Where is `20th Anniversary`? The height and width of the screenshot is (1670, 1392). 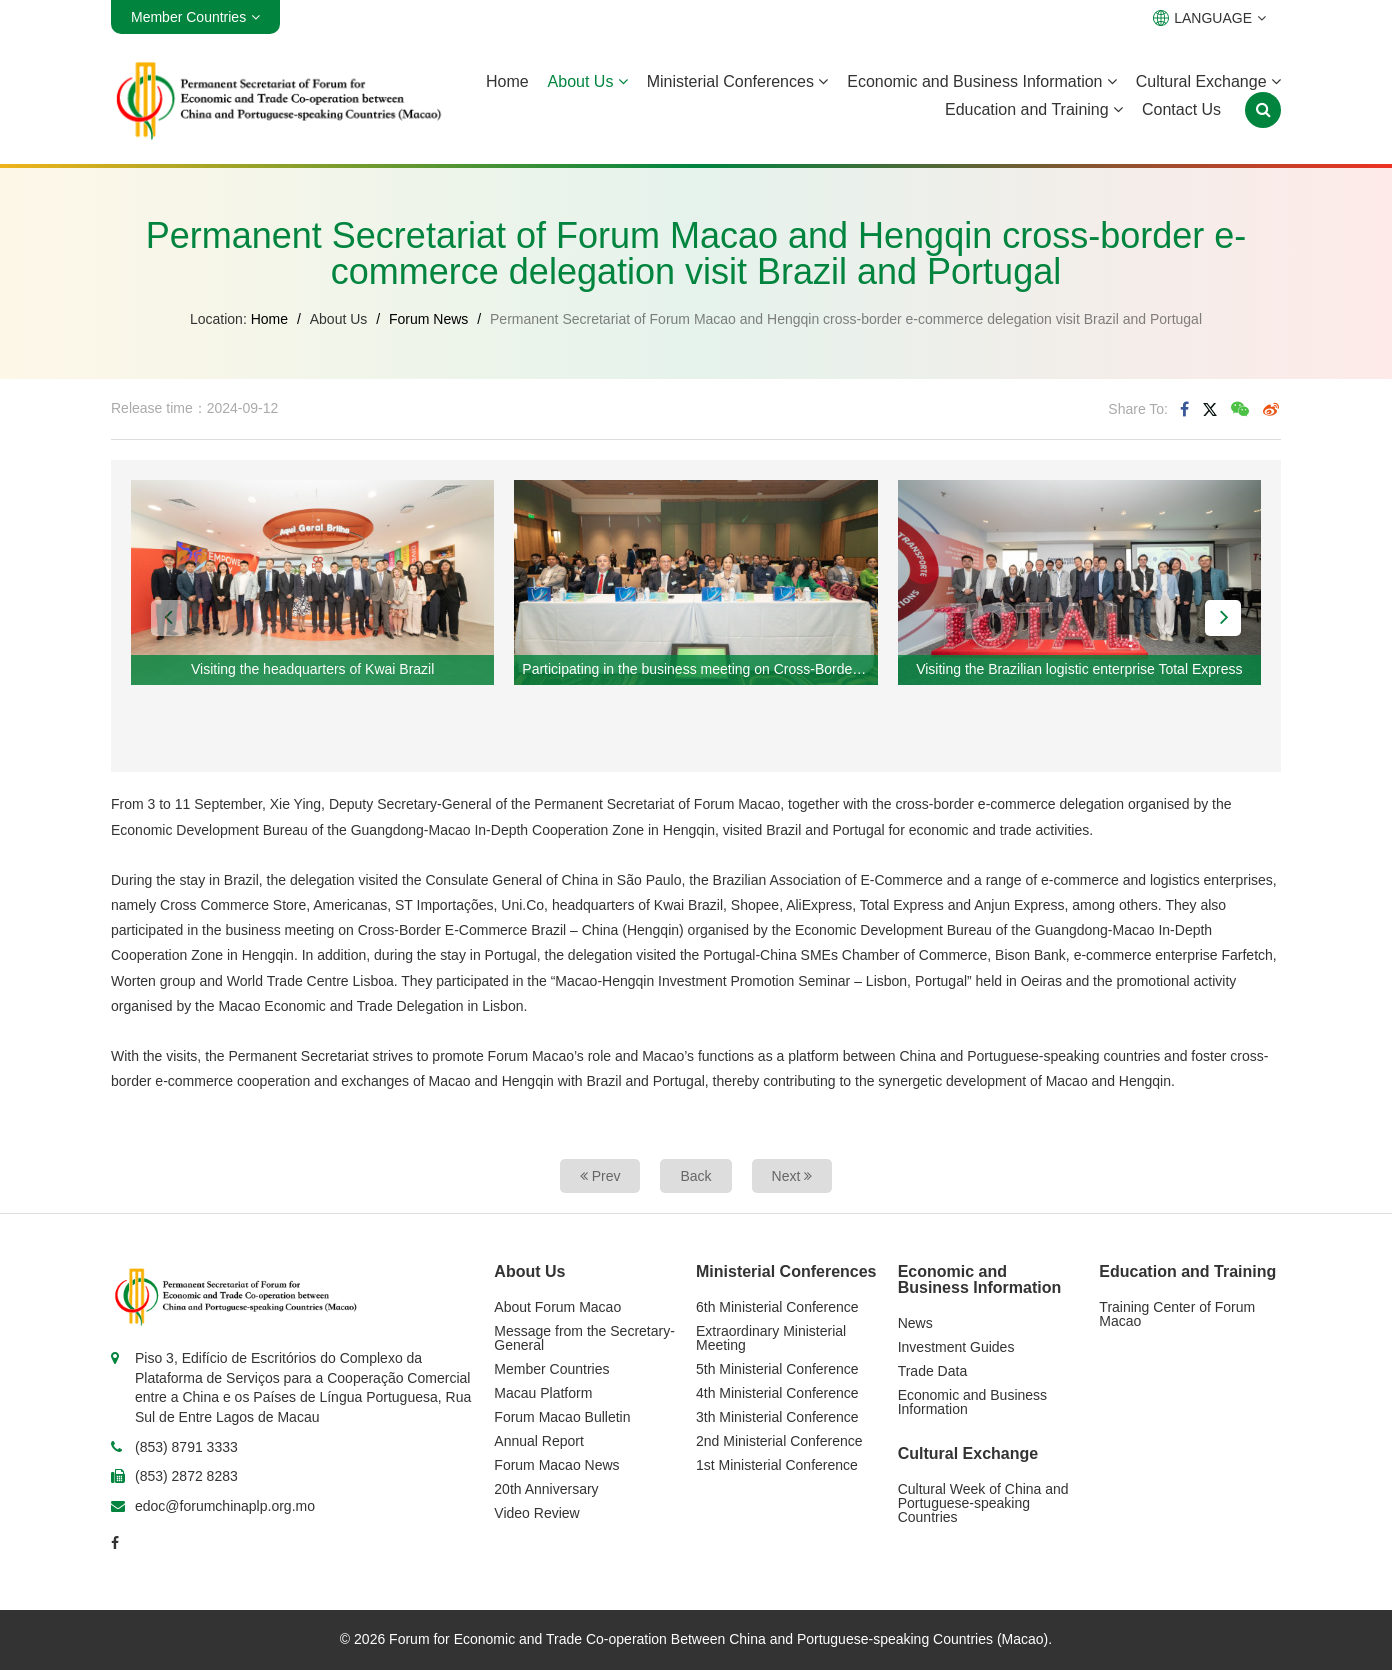 20th Anniversary is located at coordinates (546, 1489).